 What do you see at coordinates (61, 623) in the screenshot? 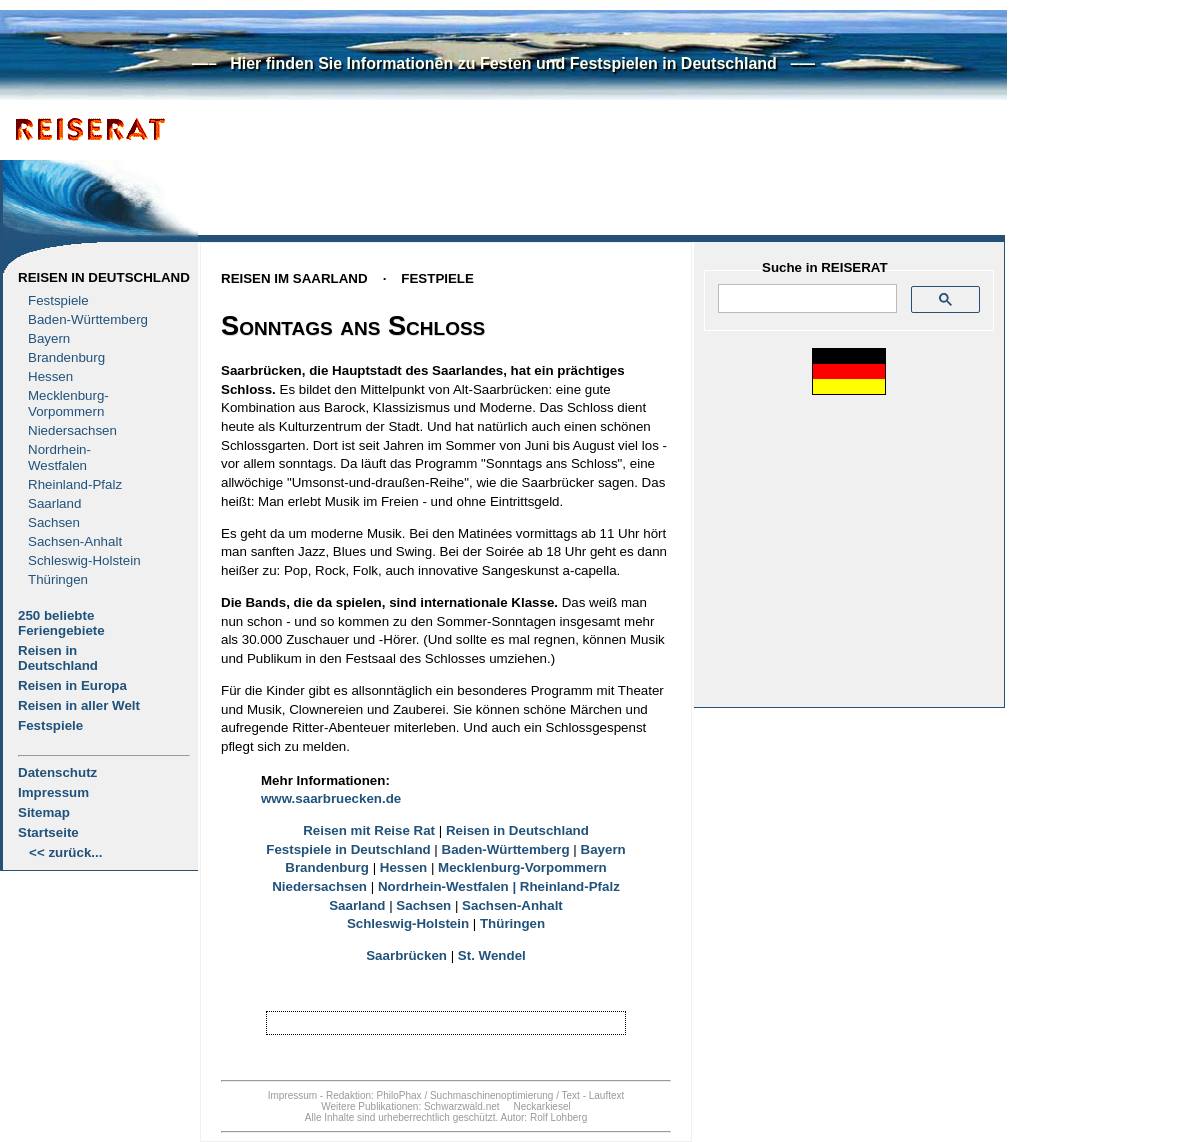
I see `250 beliebte Feriengebiete` at bounding box center [61, 623].